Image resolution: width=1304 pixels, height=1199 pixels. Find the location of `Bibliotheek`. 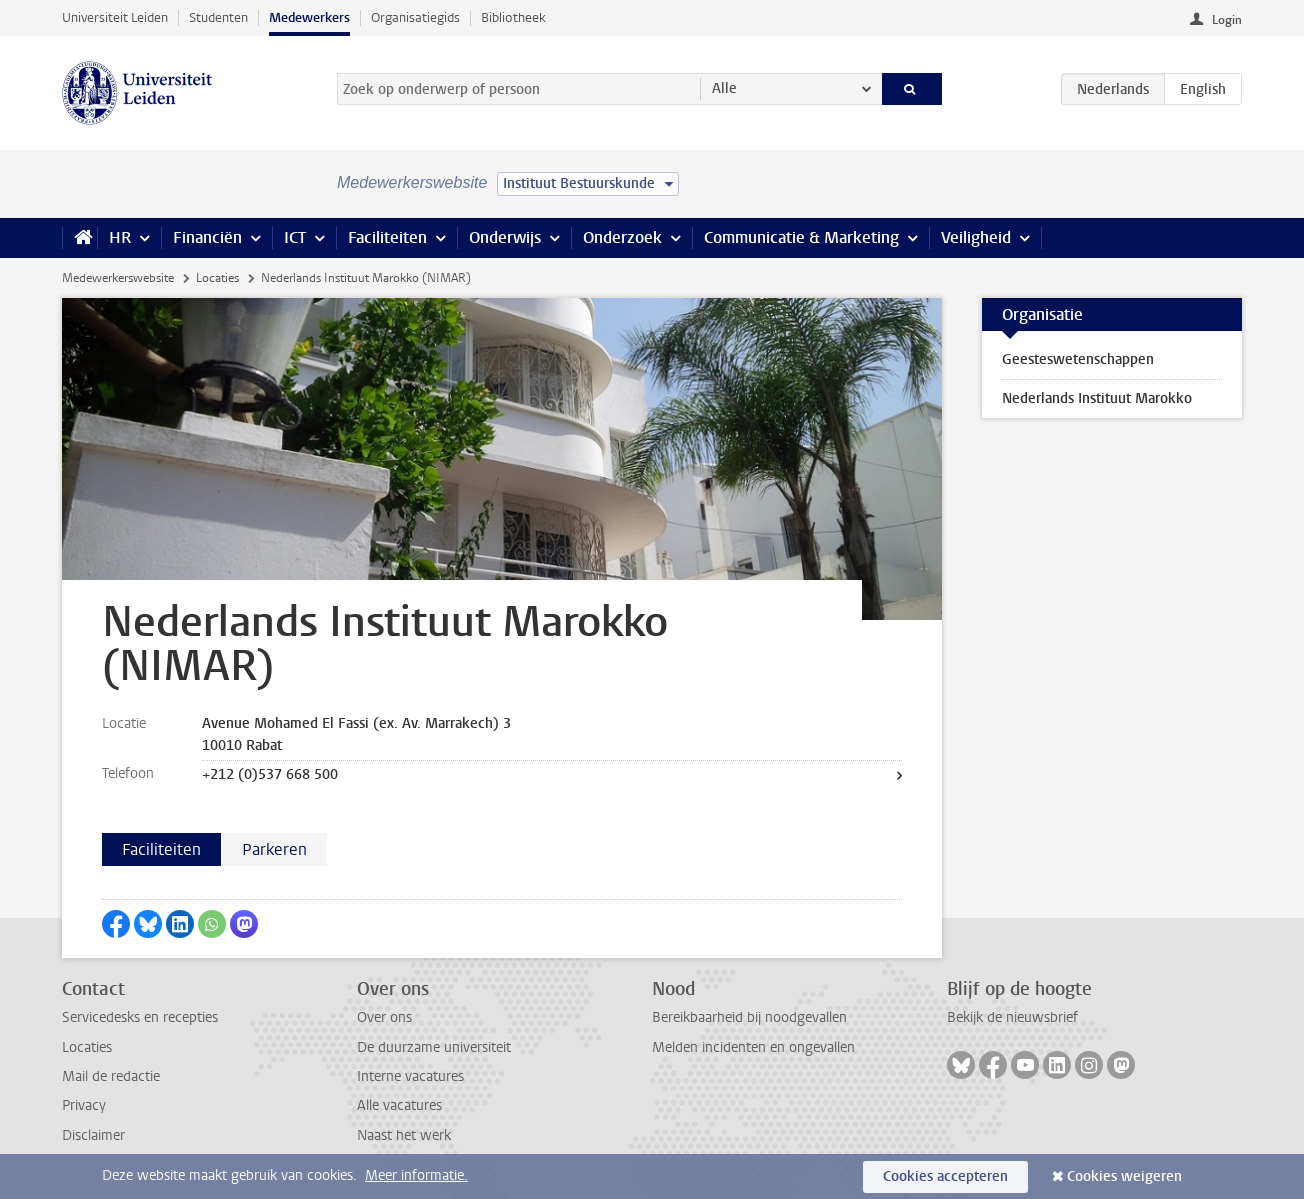

Bibliotheek is located at coordinates (513, 17).